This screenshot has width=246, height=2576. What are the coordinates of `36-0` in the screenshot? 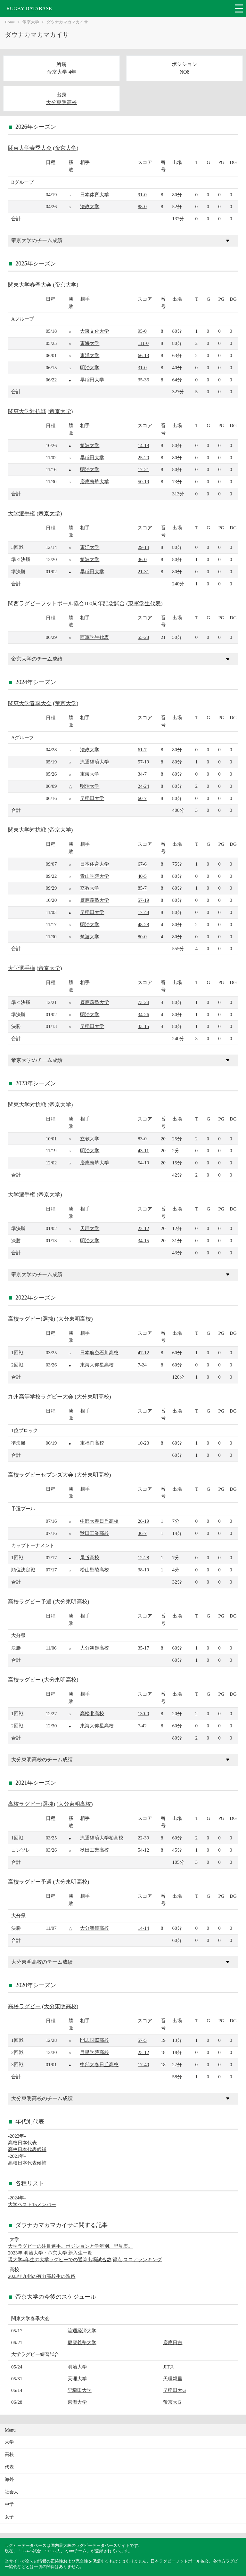 It's located at (142, 559).